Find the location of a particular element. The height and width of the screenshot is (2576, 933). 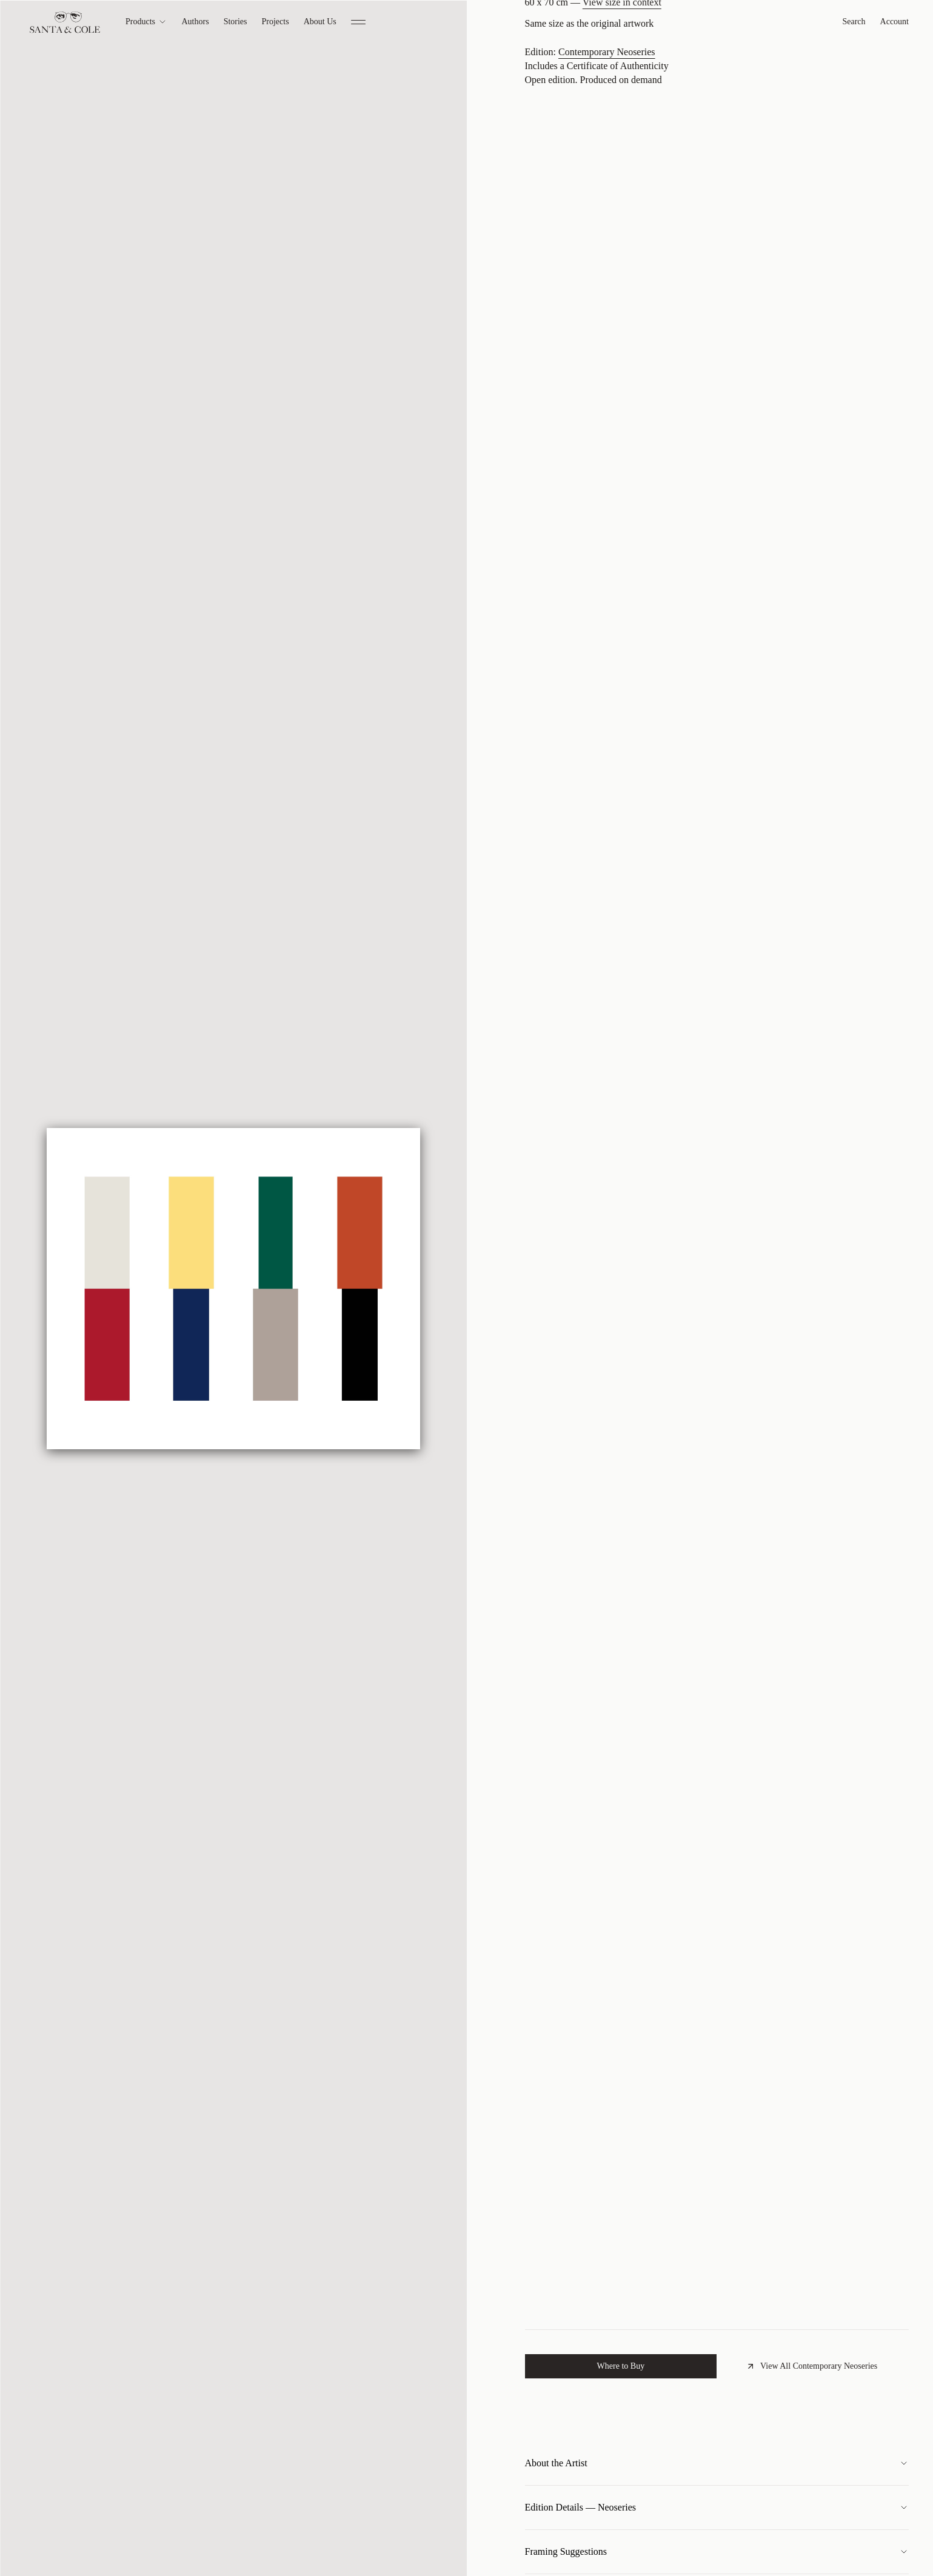

Claudia Valsells is located at coordinates (580, 68).